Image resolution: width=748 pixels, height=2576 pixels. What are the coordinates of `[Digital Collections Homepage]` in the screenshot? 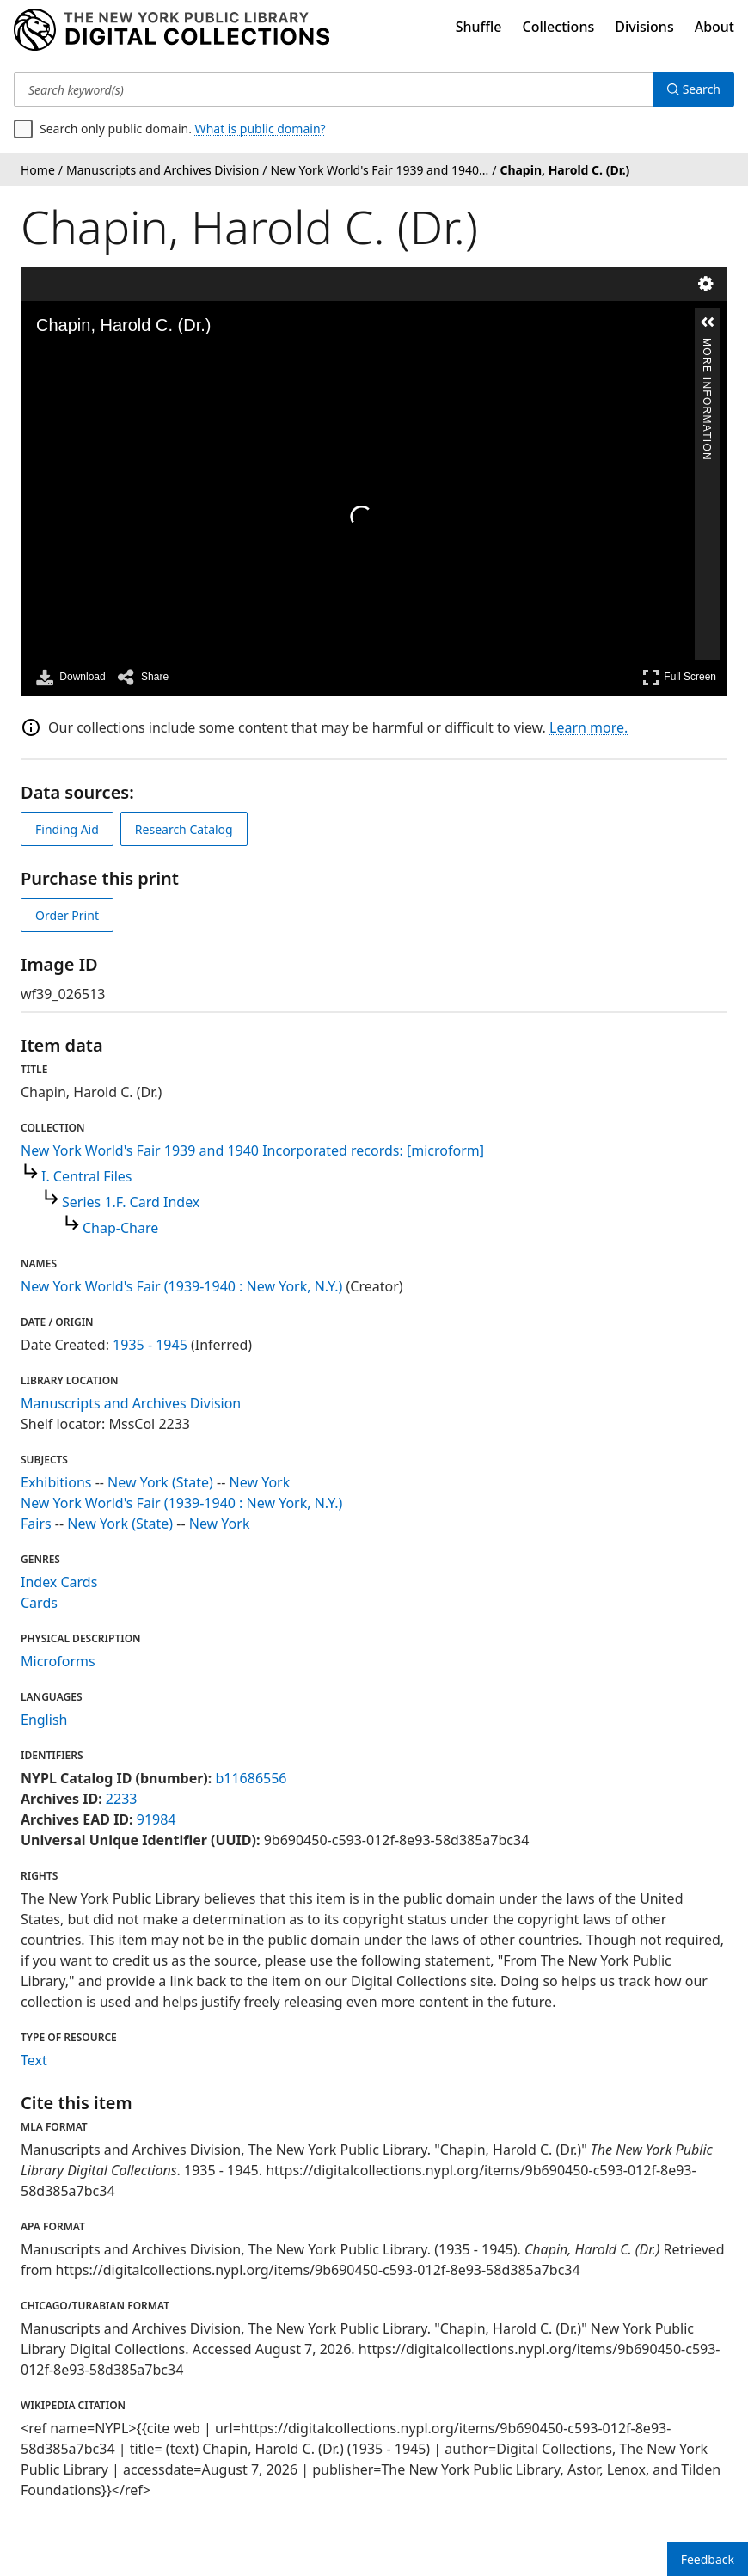 It's located at (171, 30).